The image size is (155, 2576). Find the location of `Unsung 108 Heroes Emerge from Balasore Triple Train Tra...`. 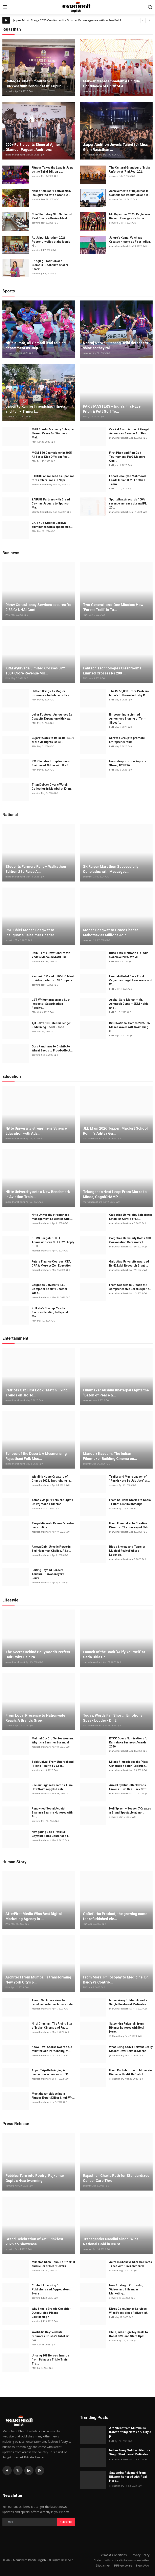

Unsung 108 Heroes Emerge from Balasore Triple Train Tra... is located at coordinates (50, 2359).